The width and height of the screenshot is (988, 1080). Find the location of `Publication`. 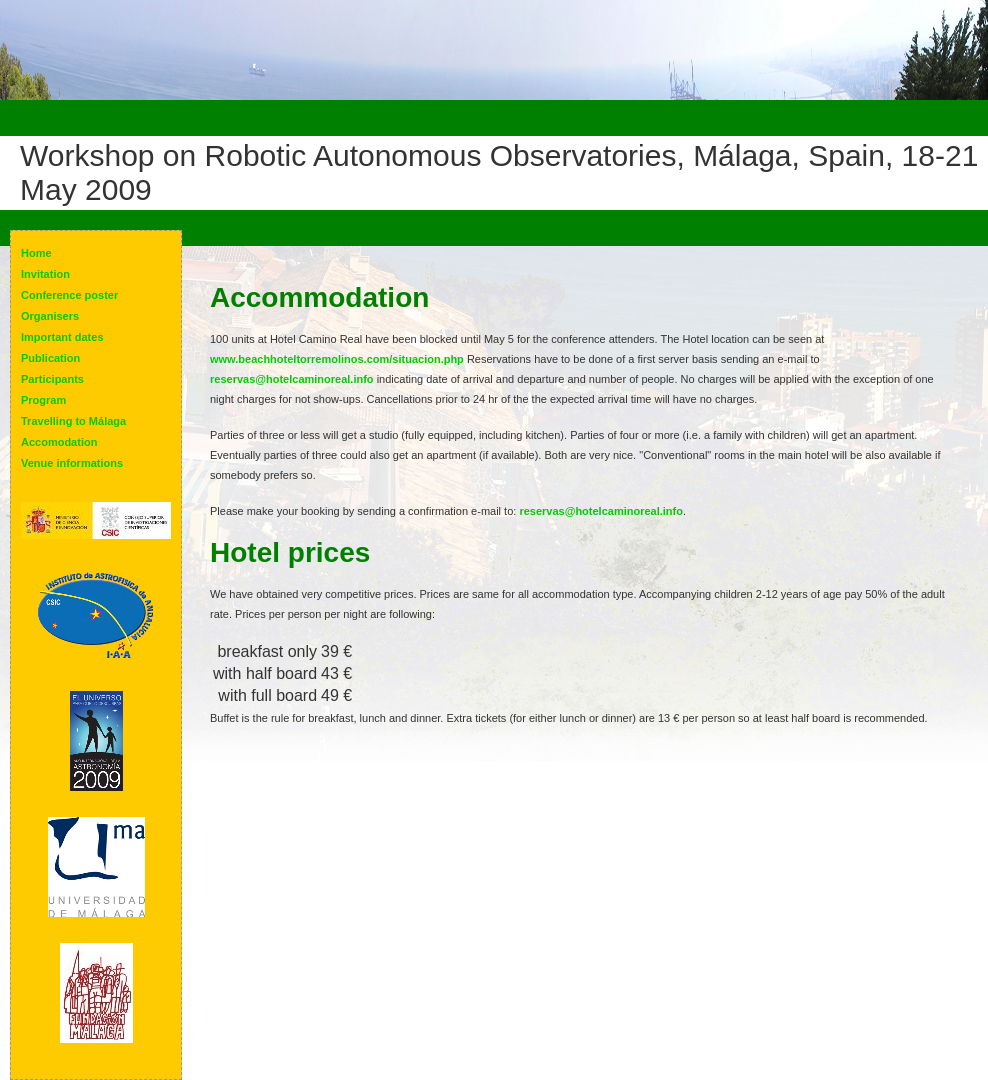

Publication is located at coordinates (50, 358).